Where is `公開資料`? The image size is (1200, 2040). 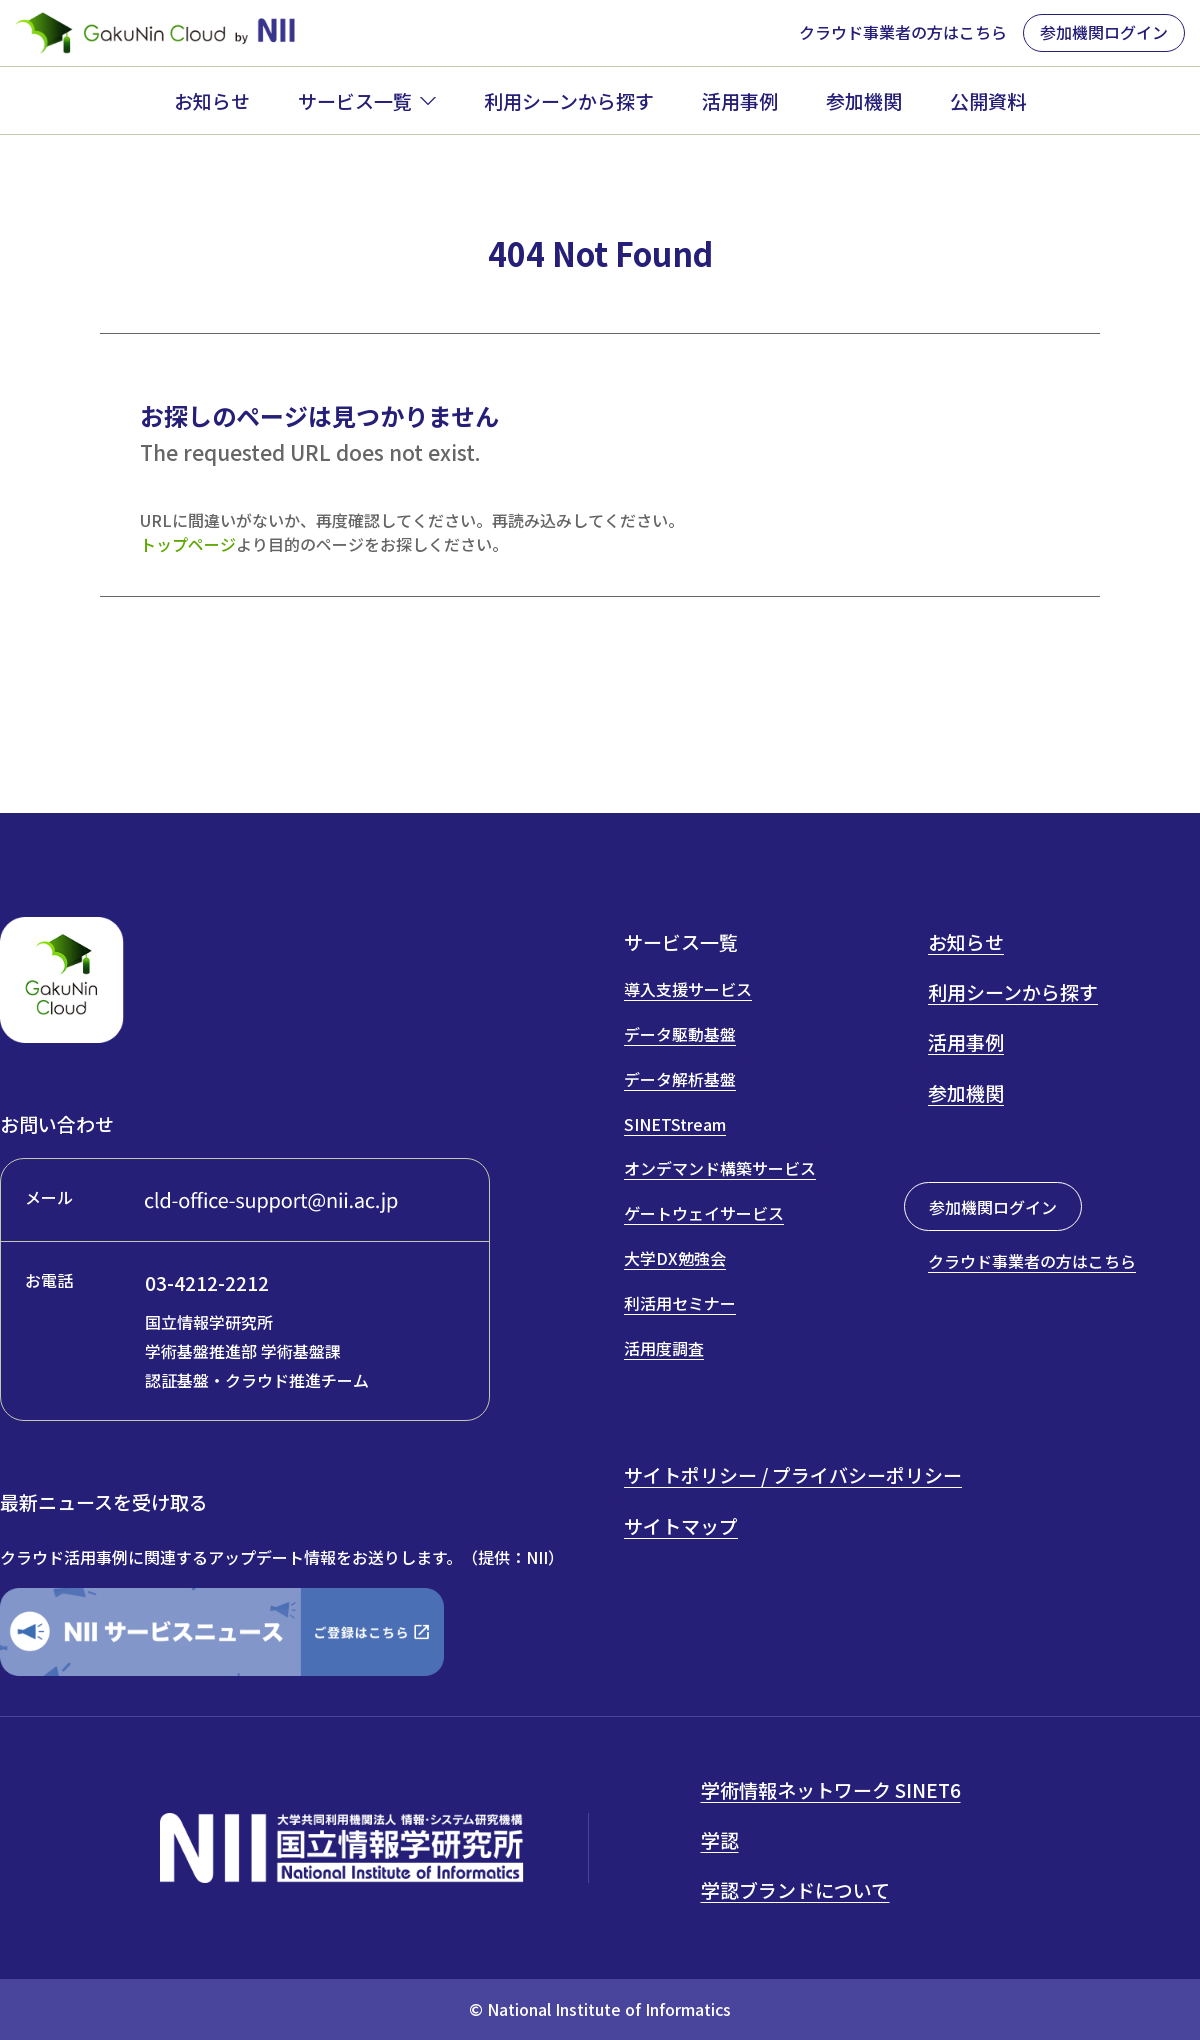
公開資料 is located at coordinates (988, 100).